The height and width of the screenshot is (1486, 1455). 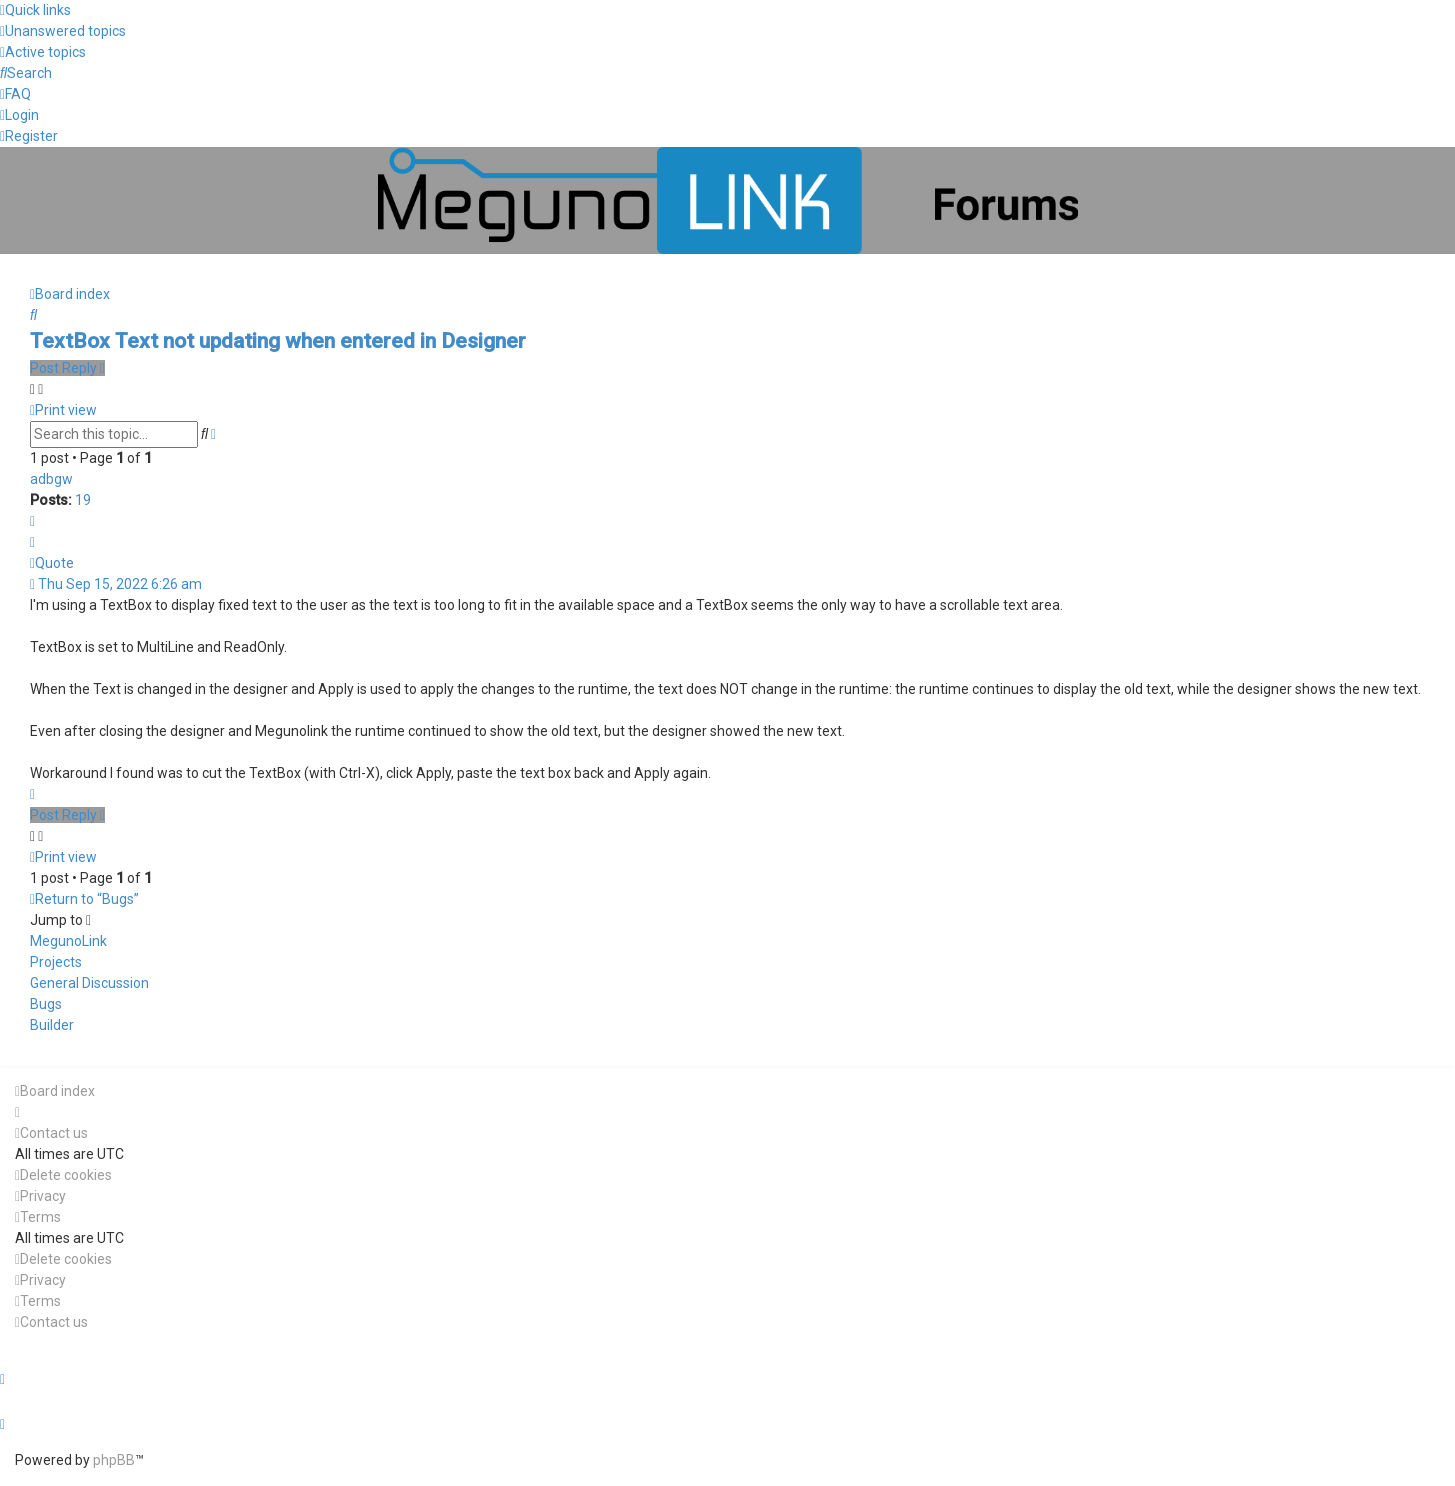 I want to click on phpBB, so click(x=114, y=1460).